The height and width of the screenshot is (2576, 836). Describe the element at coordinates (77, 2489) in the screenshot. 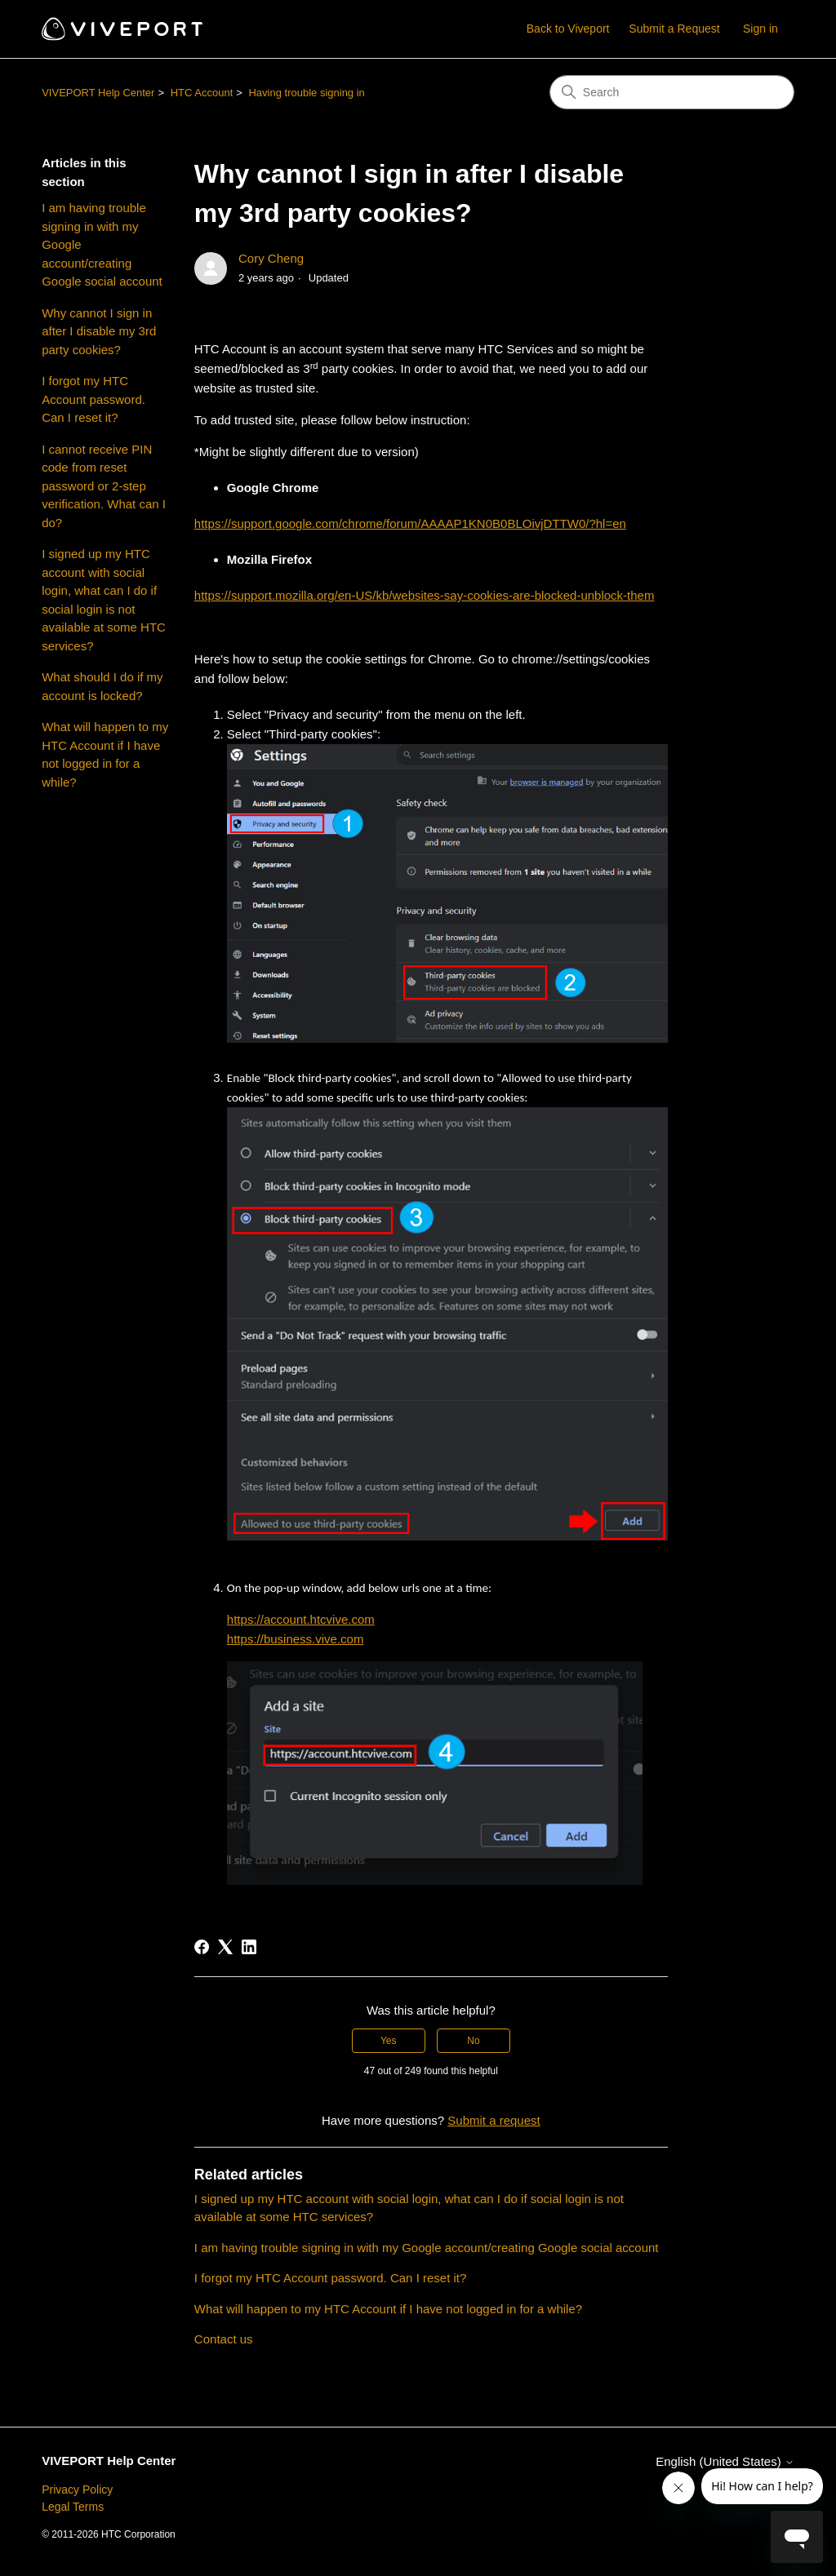

I see `Privacy Policy` at that location.